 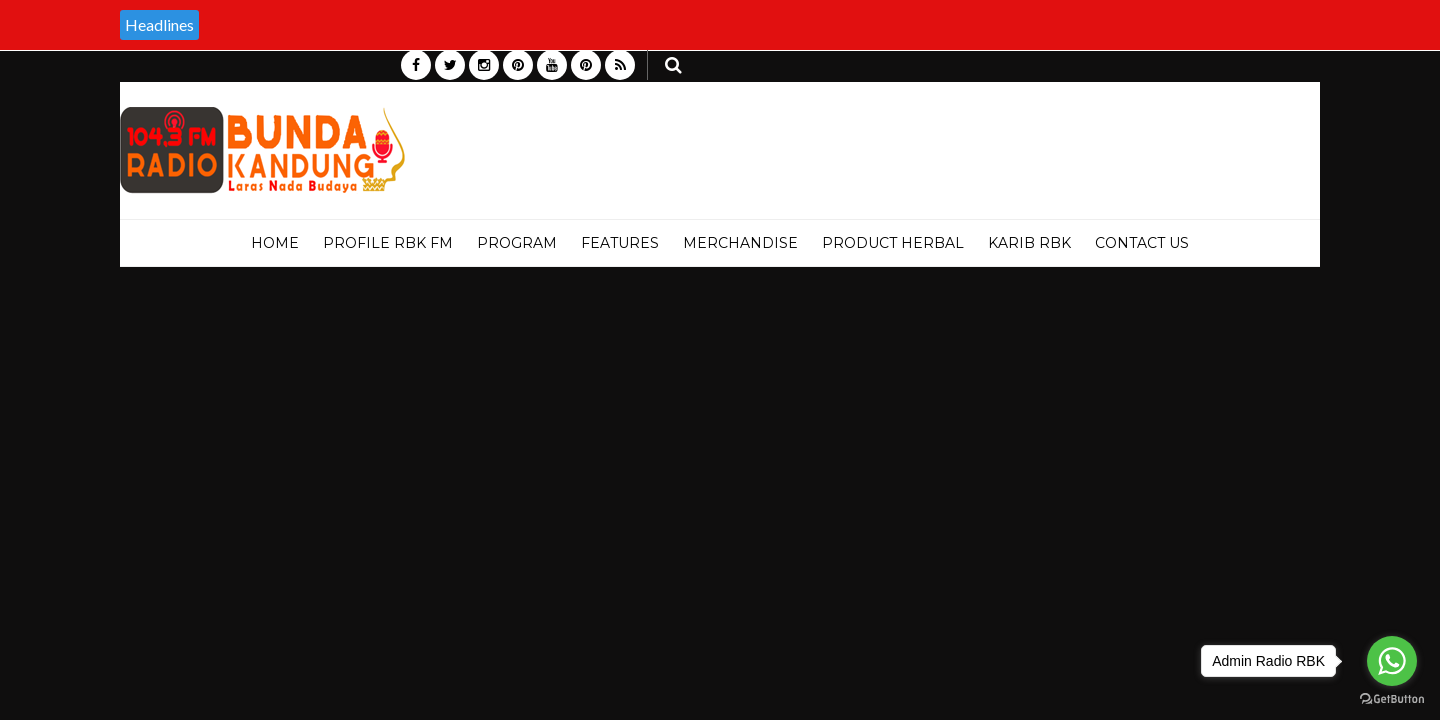 What do you see at coordinates (275, 243) in the screenshot?
I see `Home` at bounding box center [275, 243].